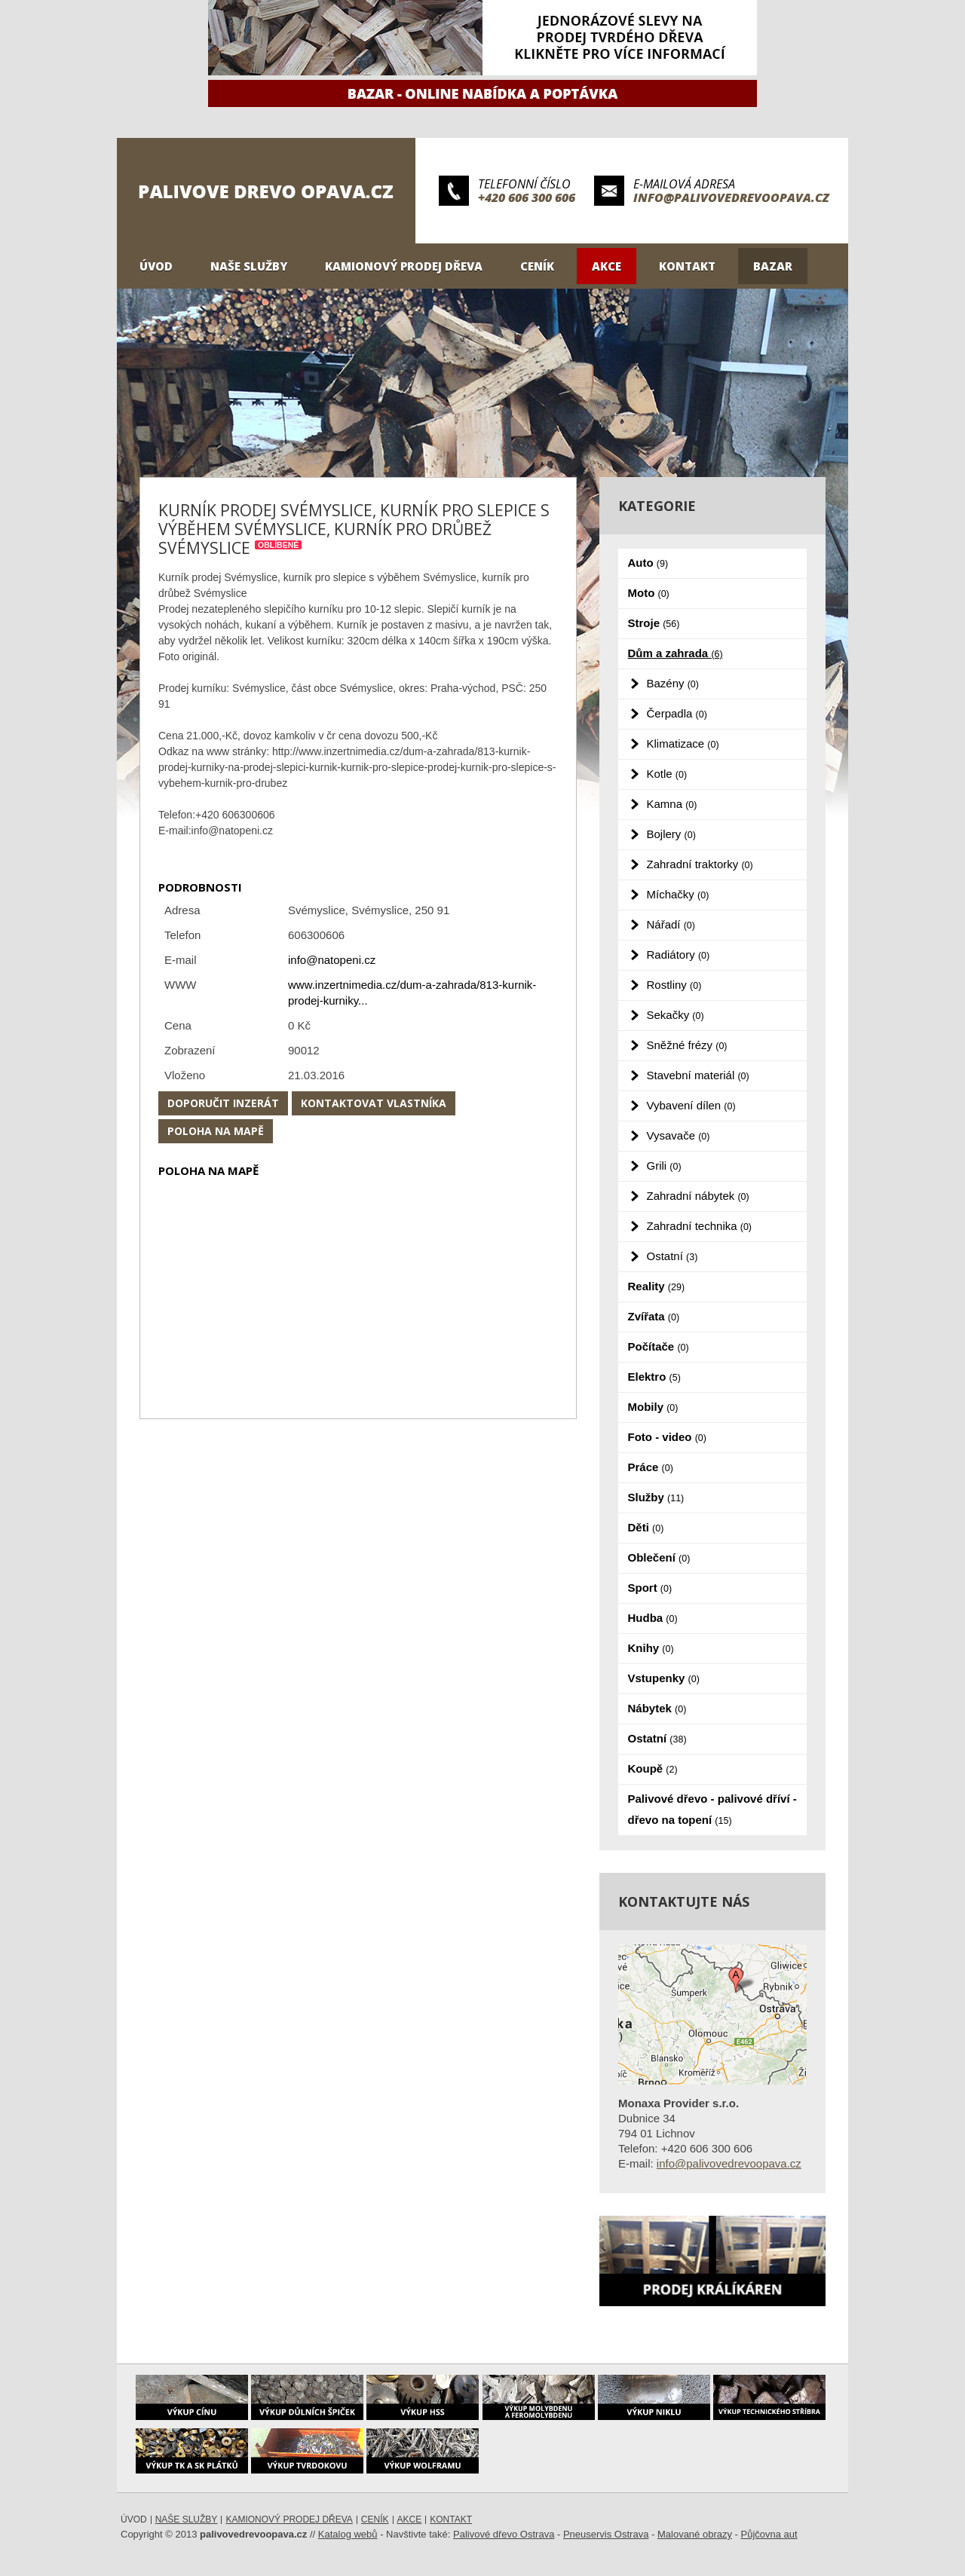  Describe the element at coordinates (675, 653) in the screenshot. I see `Dům a zahrada` at that location.